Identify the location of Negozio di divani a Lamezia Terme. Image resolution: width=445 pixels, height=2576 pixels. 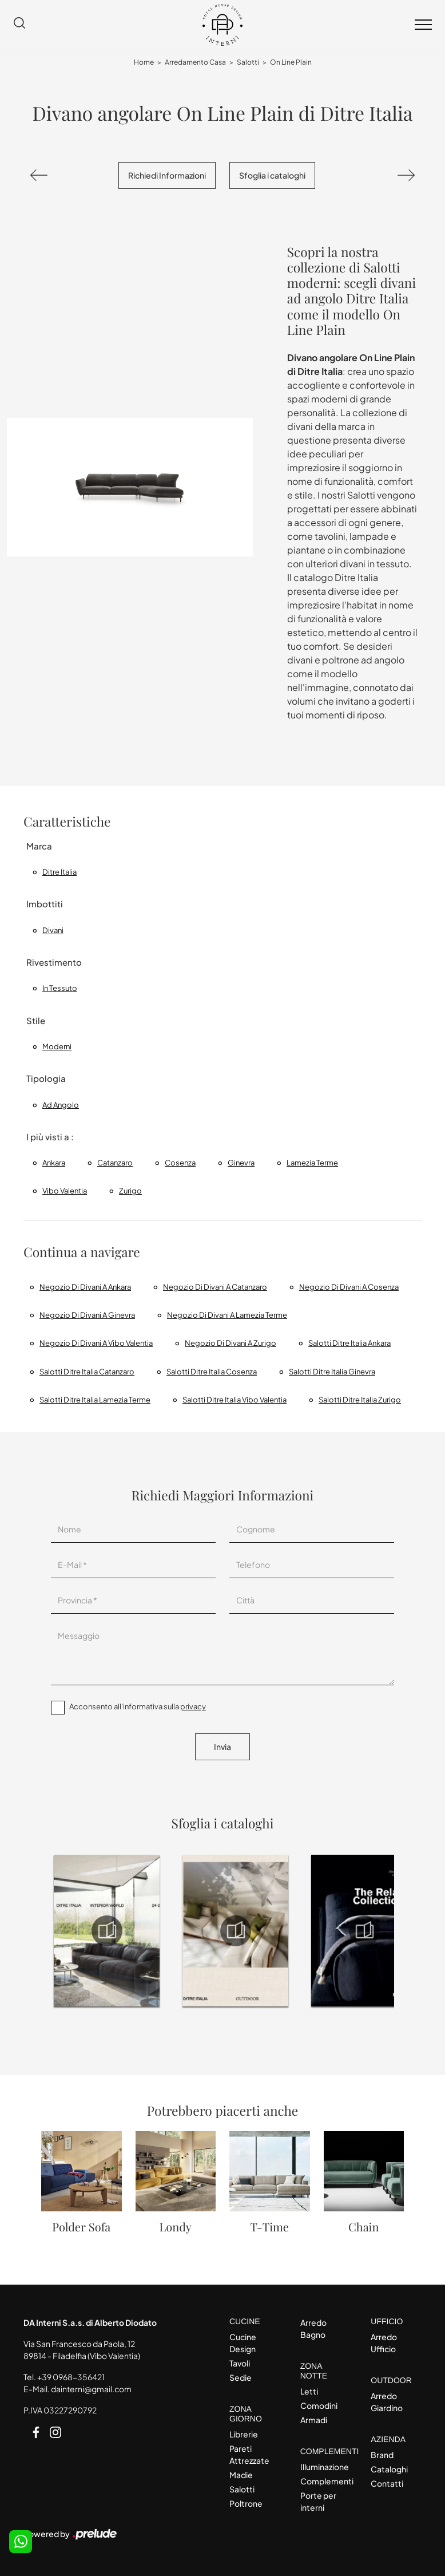
(227, 1314).